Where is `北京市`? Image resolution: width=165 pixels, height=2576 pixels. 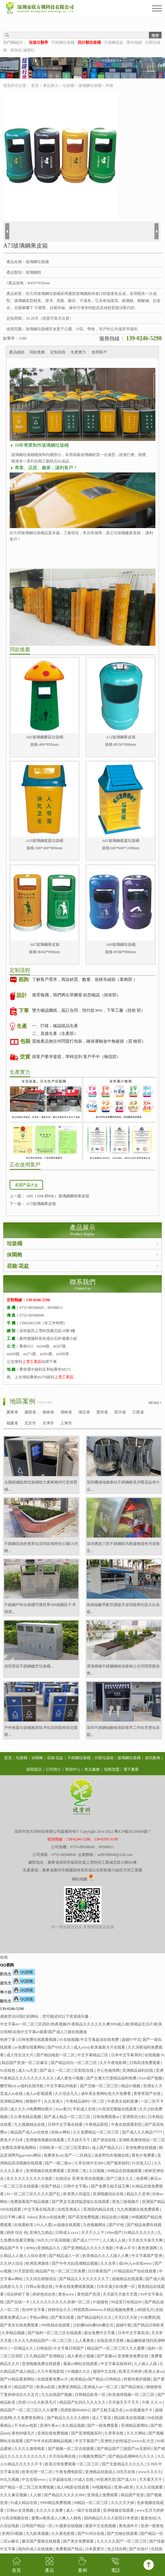 北京市 is located at coordinates (30, 1423).